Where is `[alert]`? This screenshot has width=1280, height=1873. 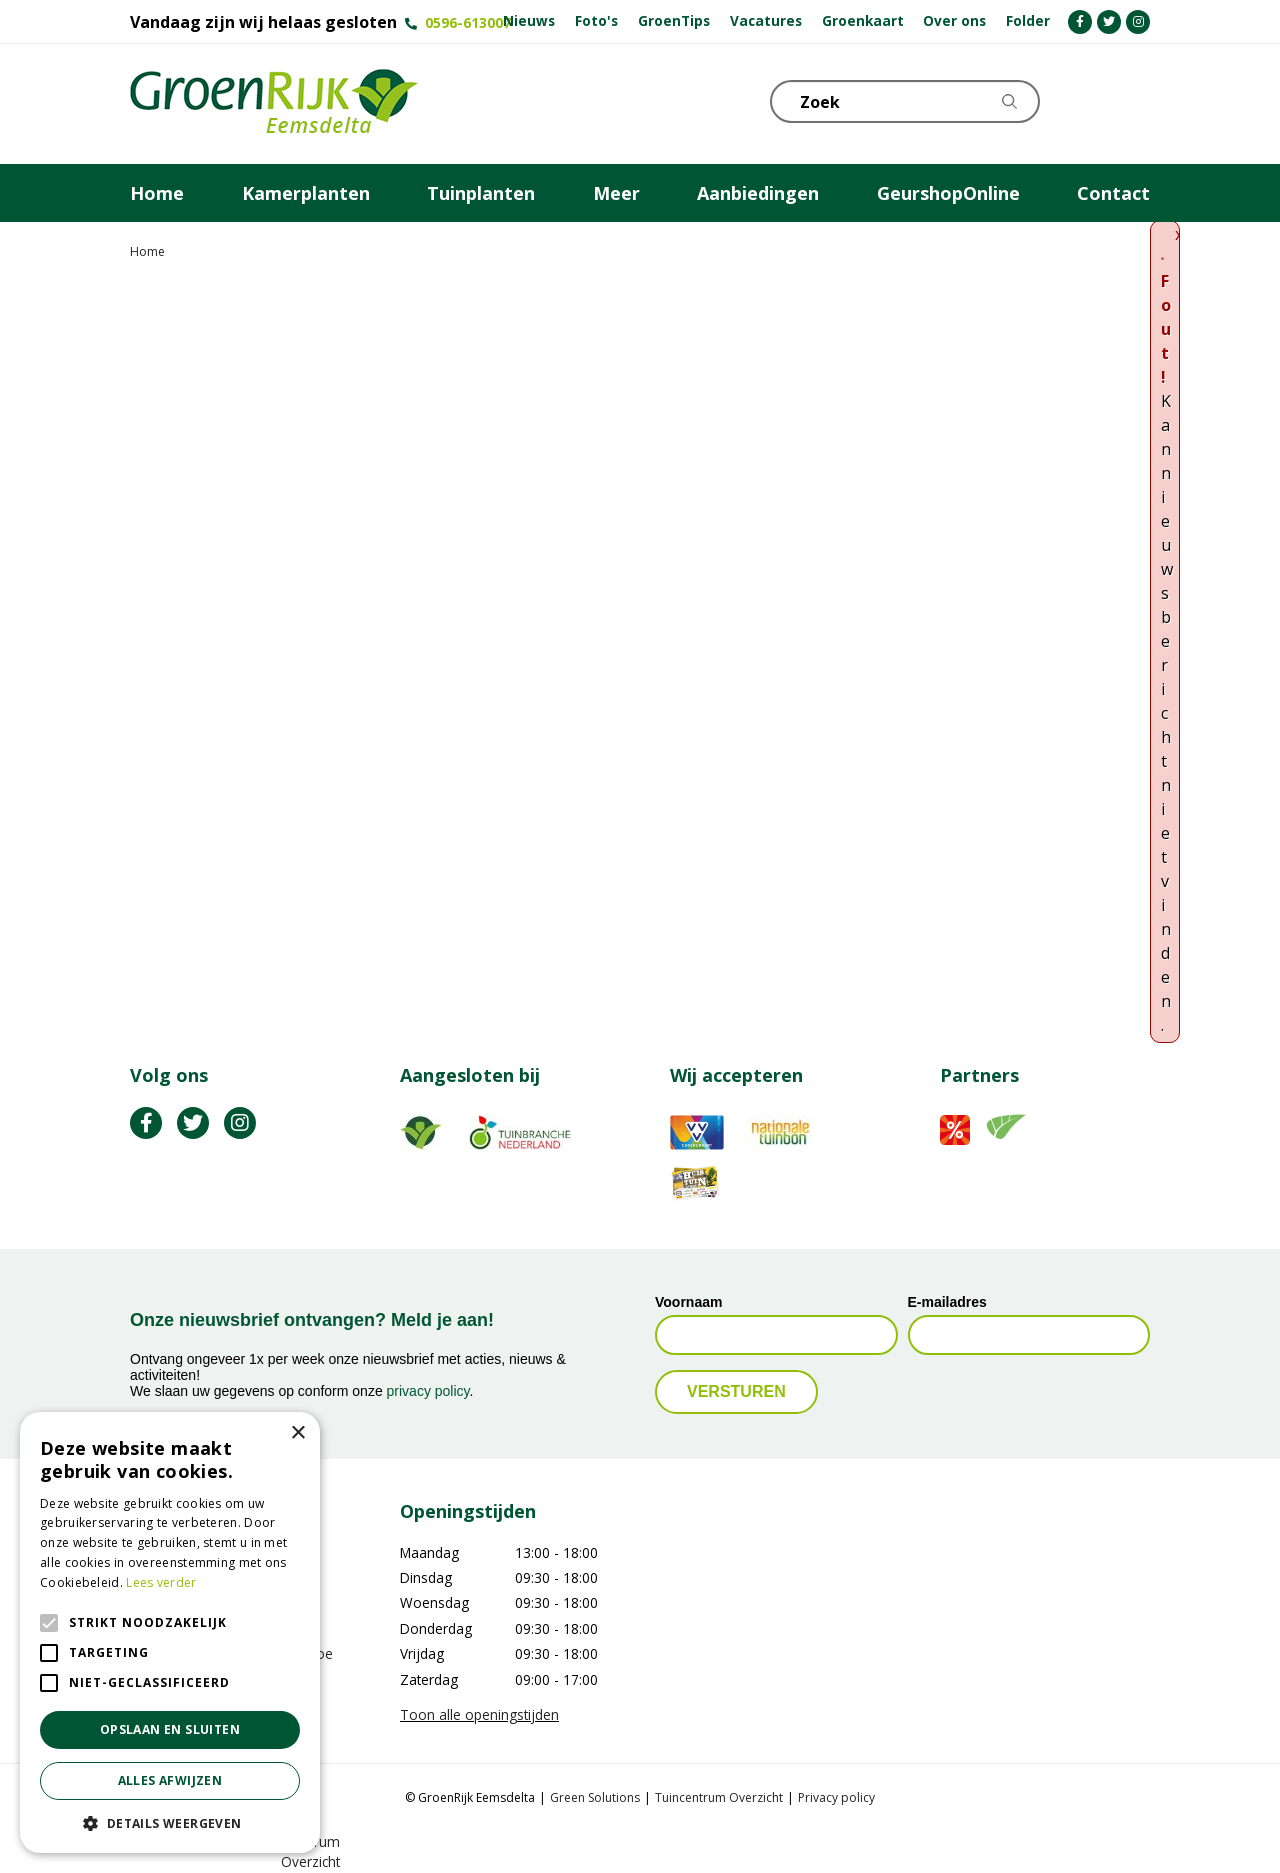
[alert] is located at coordinates (170, 1632).